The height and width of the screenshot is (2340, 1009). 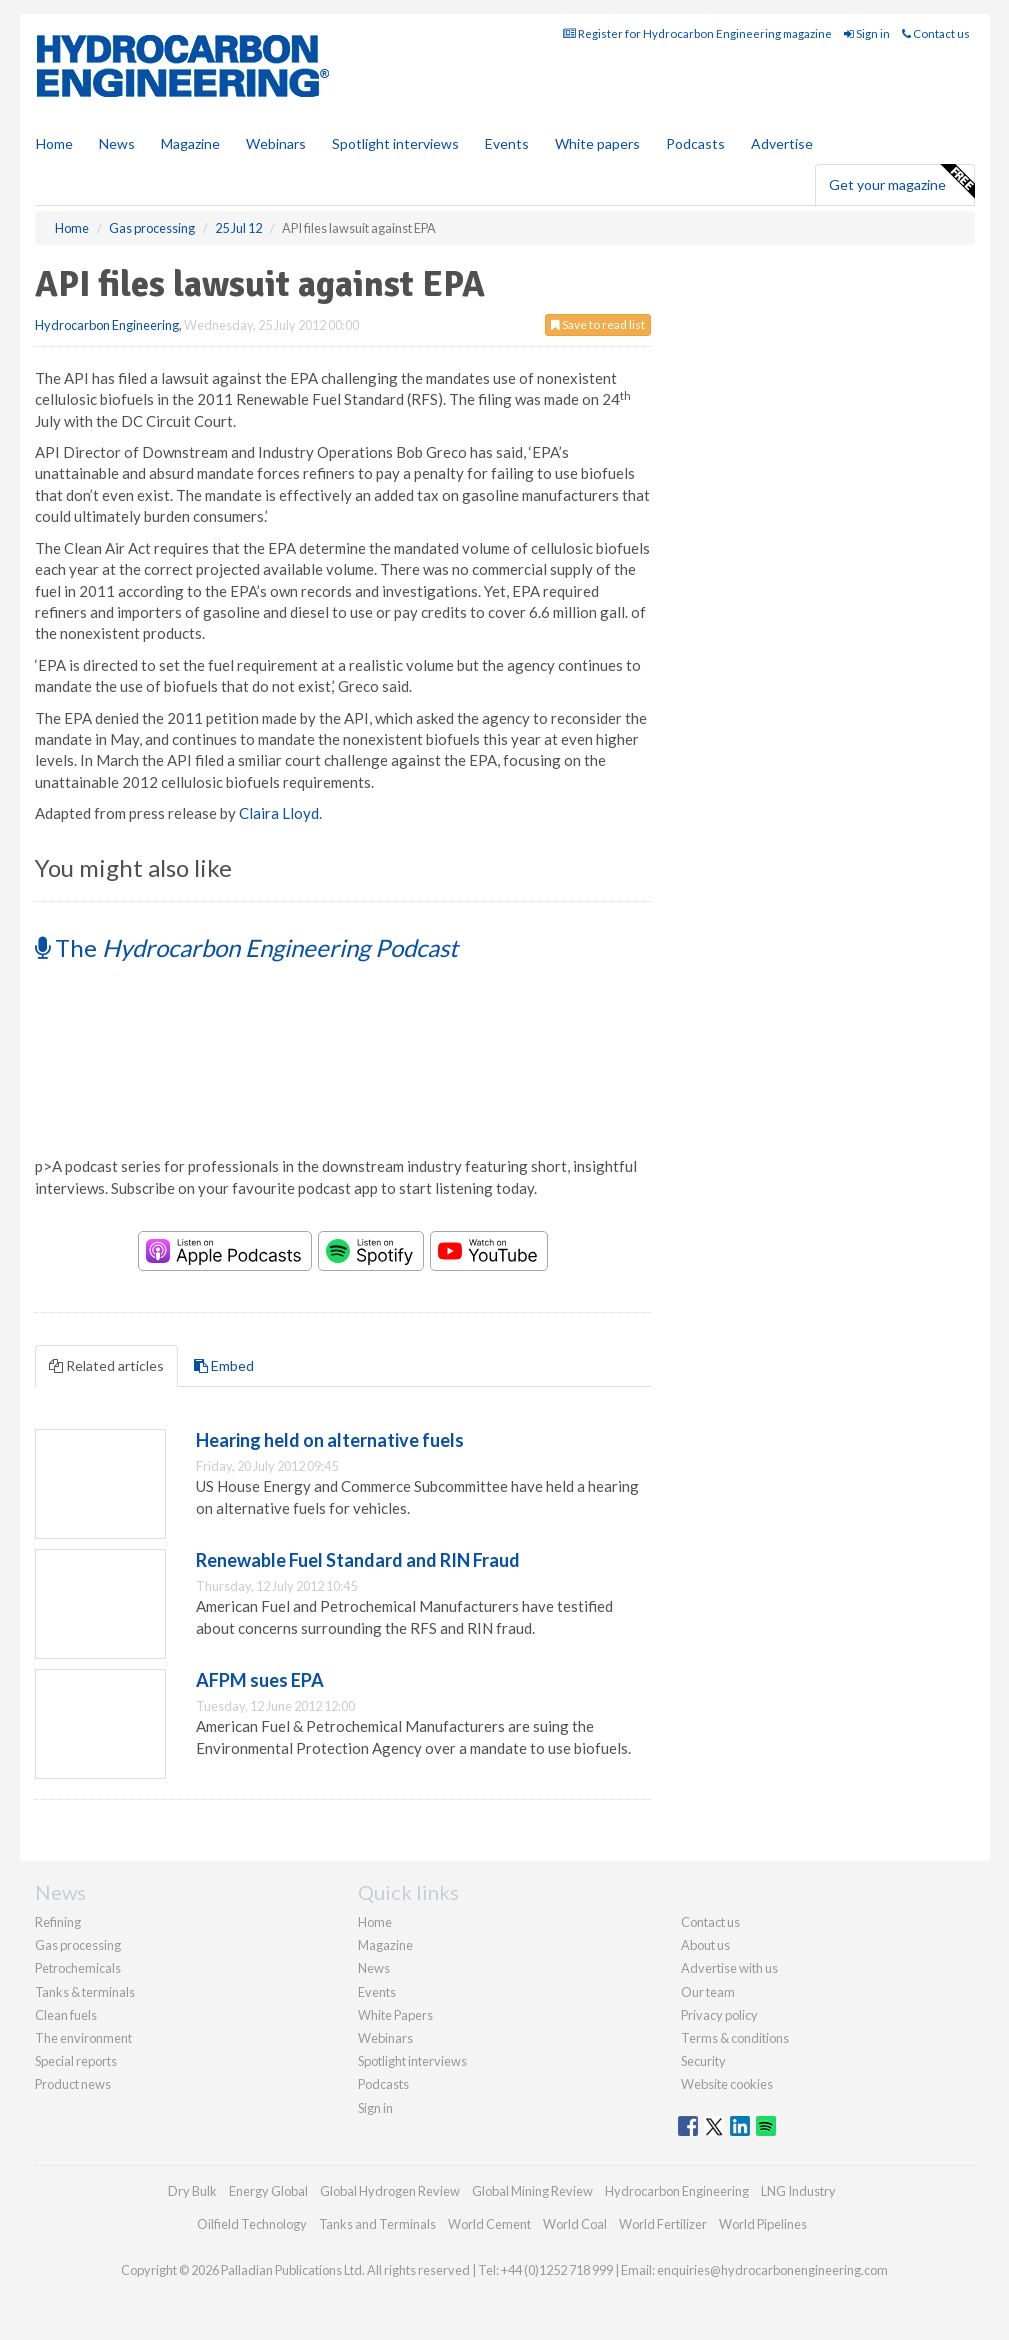 I want to click on News, so click(x=374, y=1968).